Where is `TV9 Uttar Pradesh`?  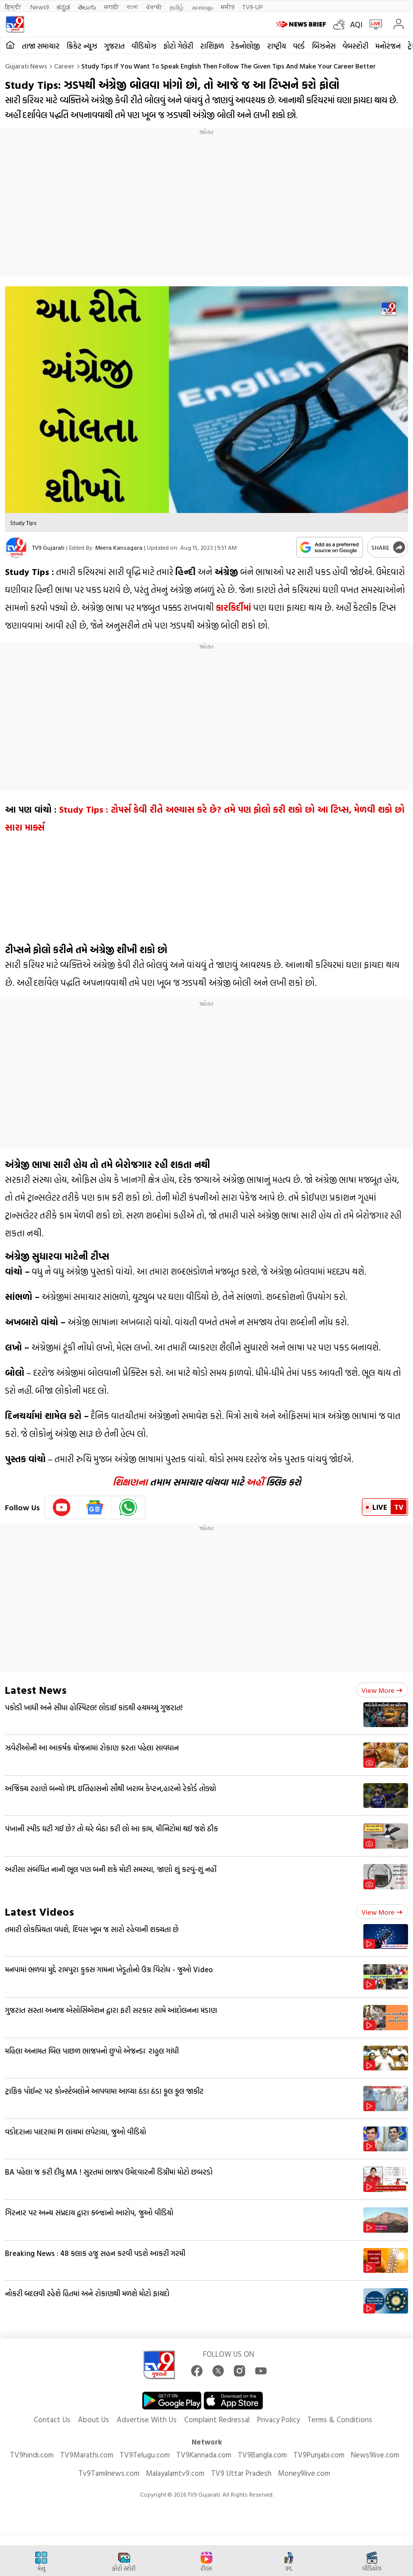
TV9 Uttar Pradesh is located at coordinates (241, 2473).